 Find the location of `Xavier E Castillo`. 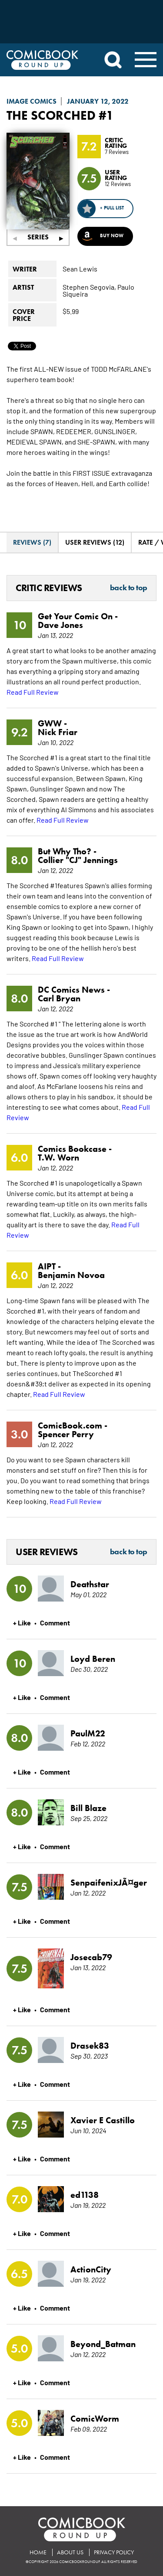

Xavier E Castillo is located at coordinates (102, 2120).